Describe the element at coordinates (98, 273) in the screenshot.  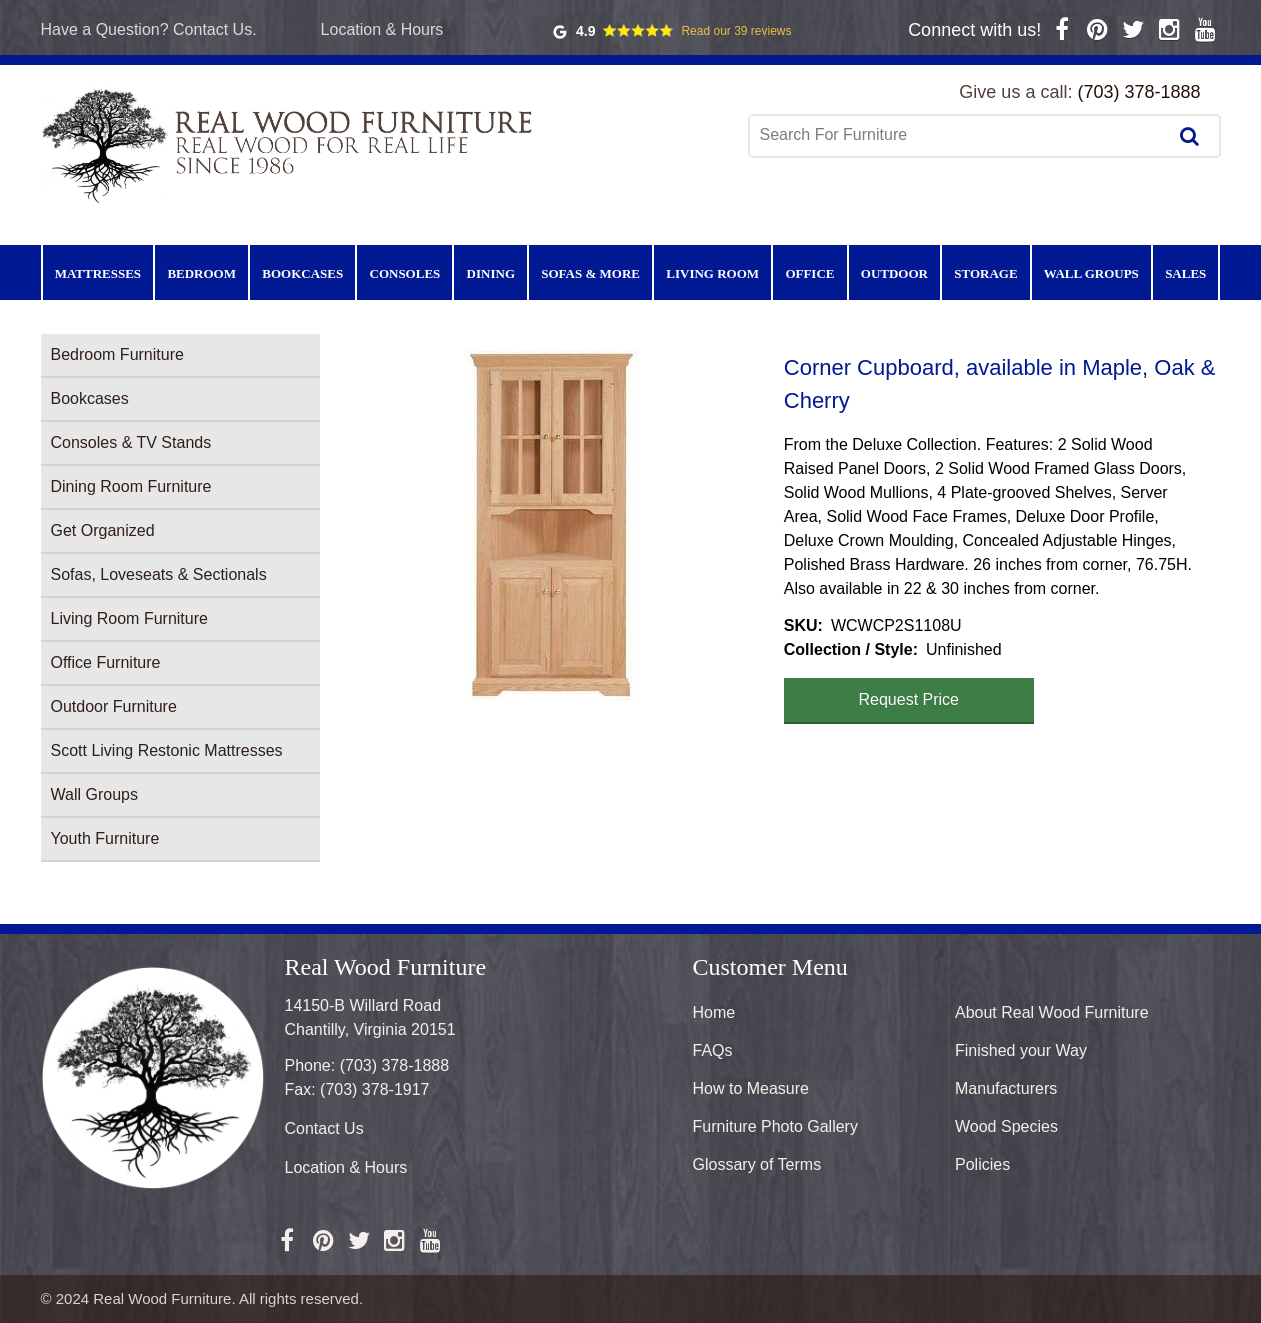
I see `Mattresses [menuitem]` at that location.